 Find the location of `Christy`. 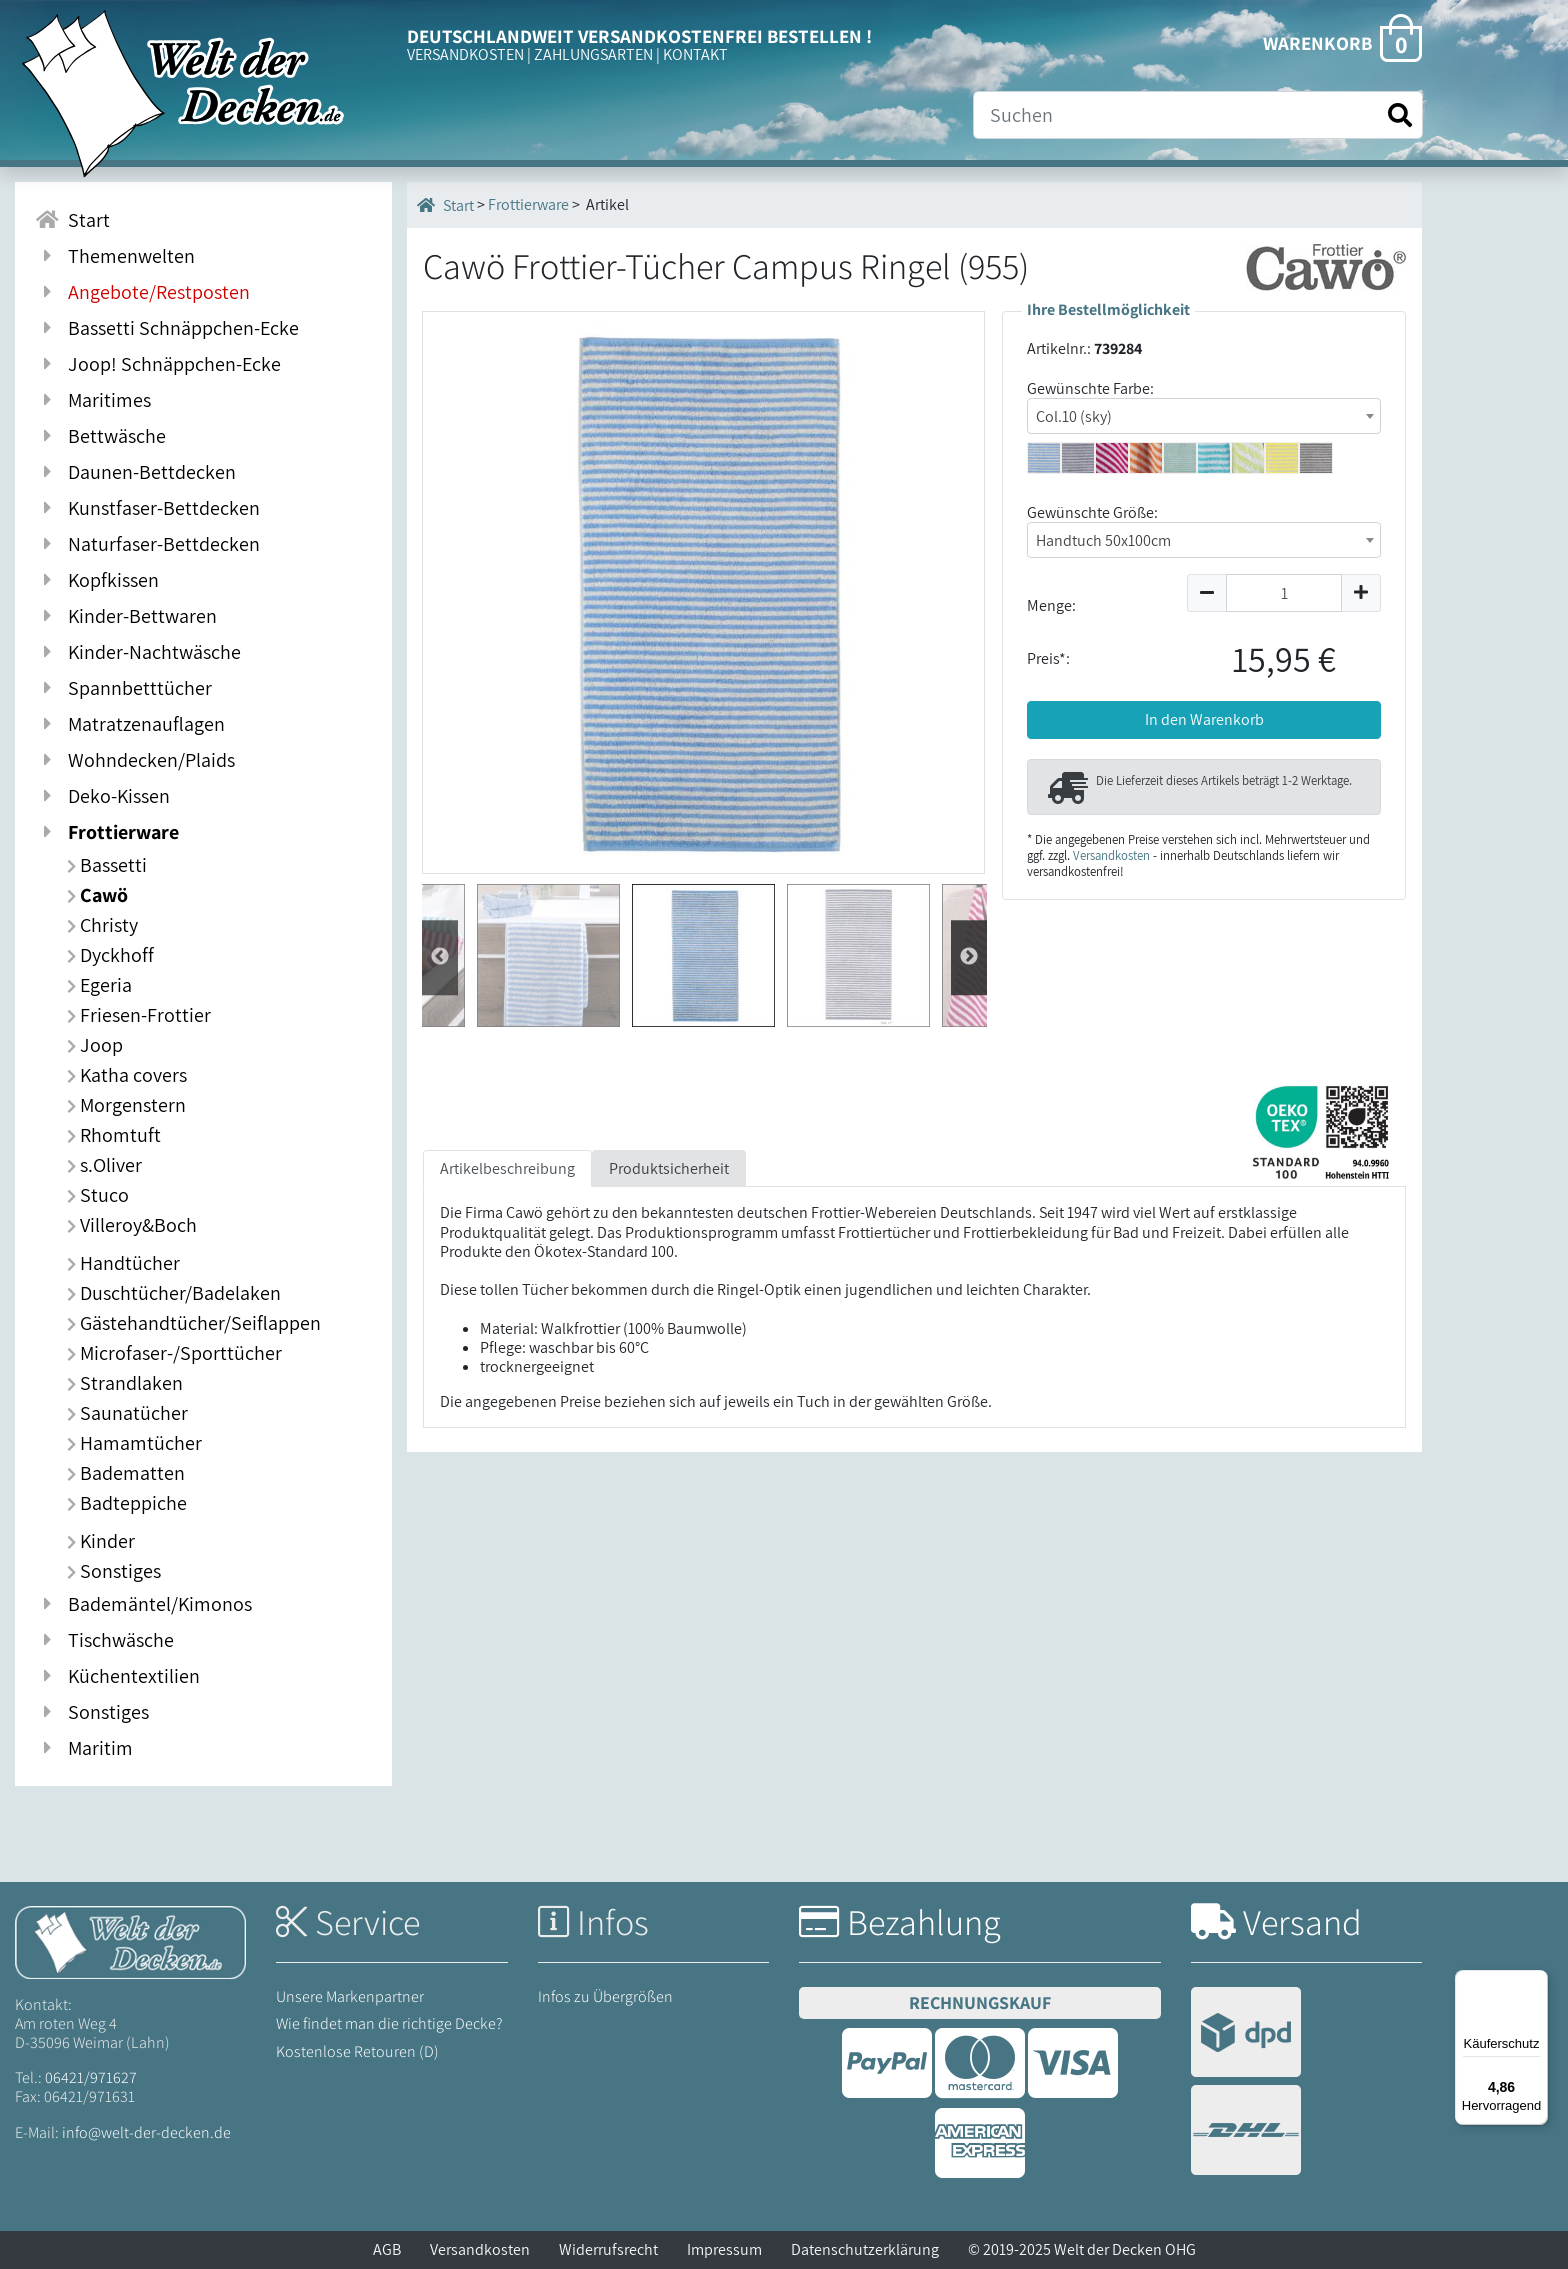

Christy is located at coordinates (102, 925).